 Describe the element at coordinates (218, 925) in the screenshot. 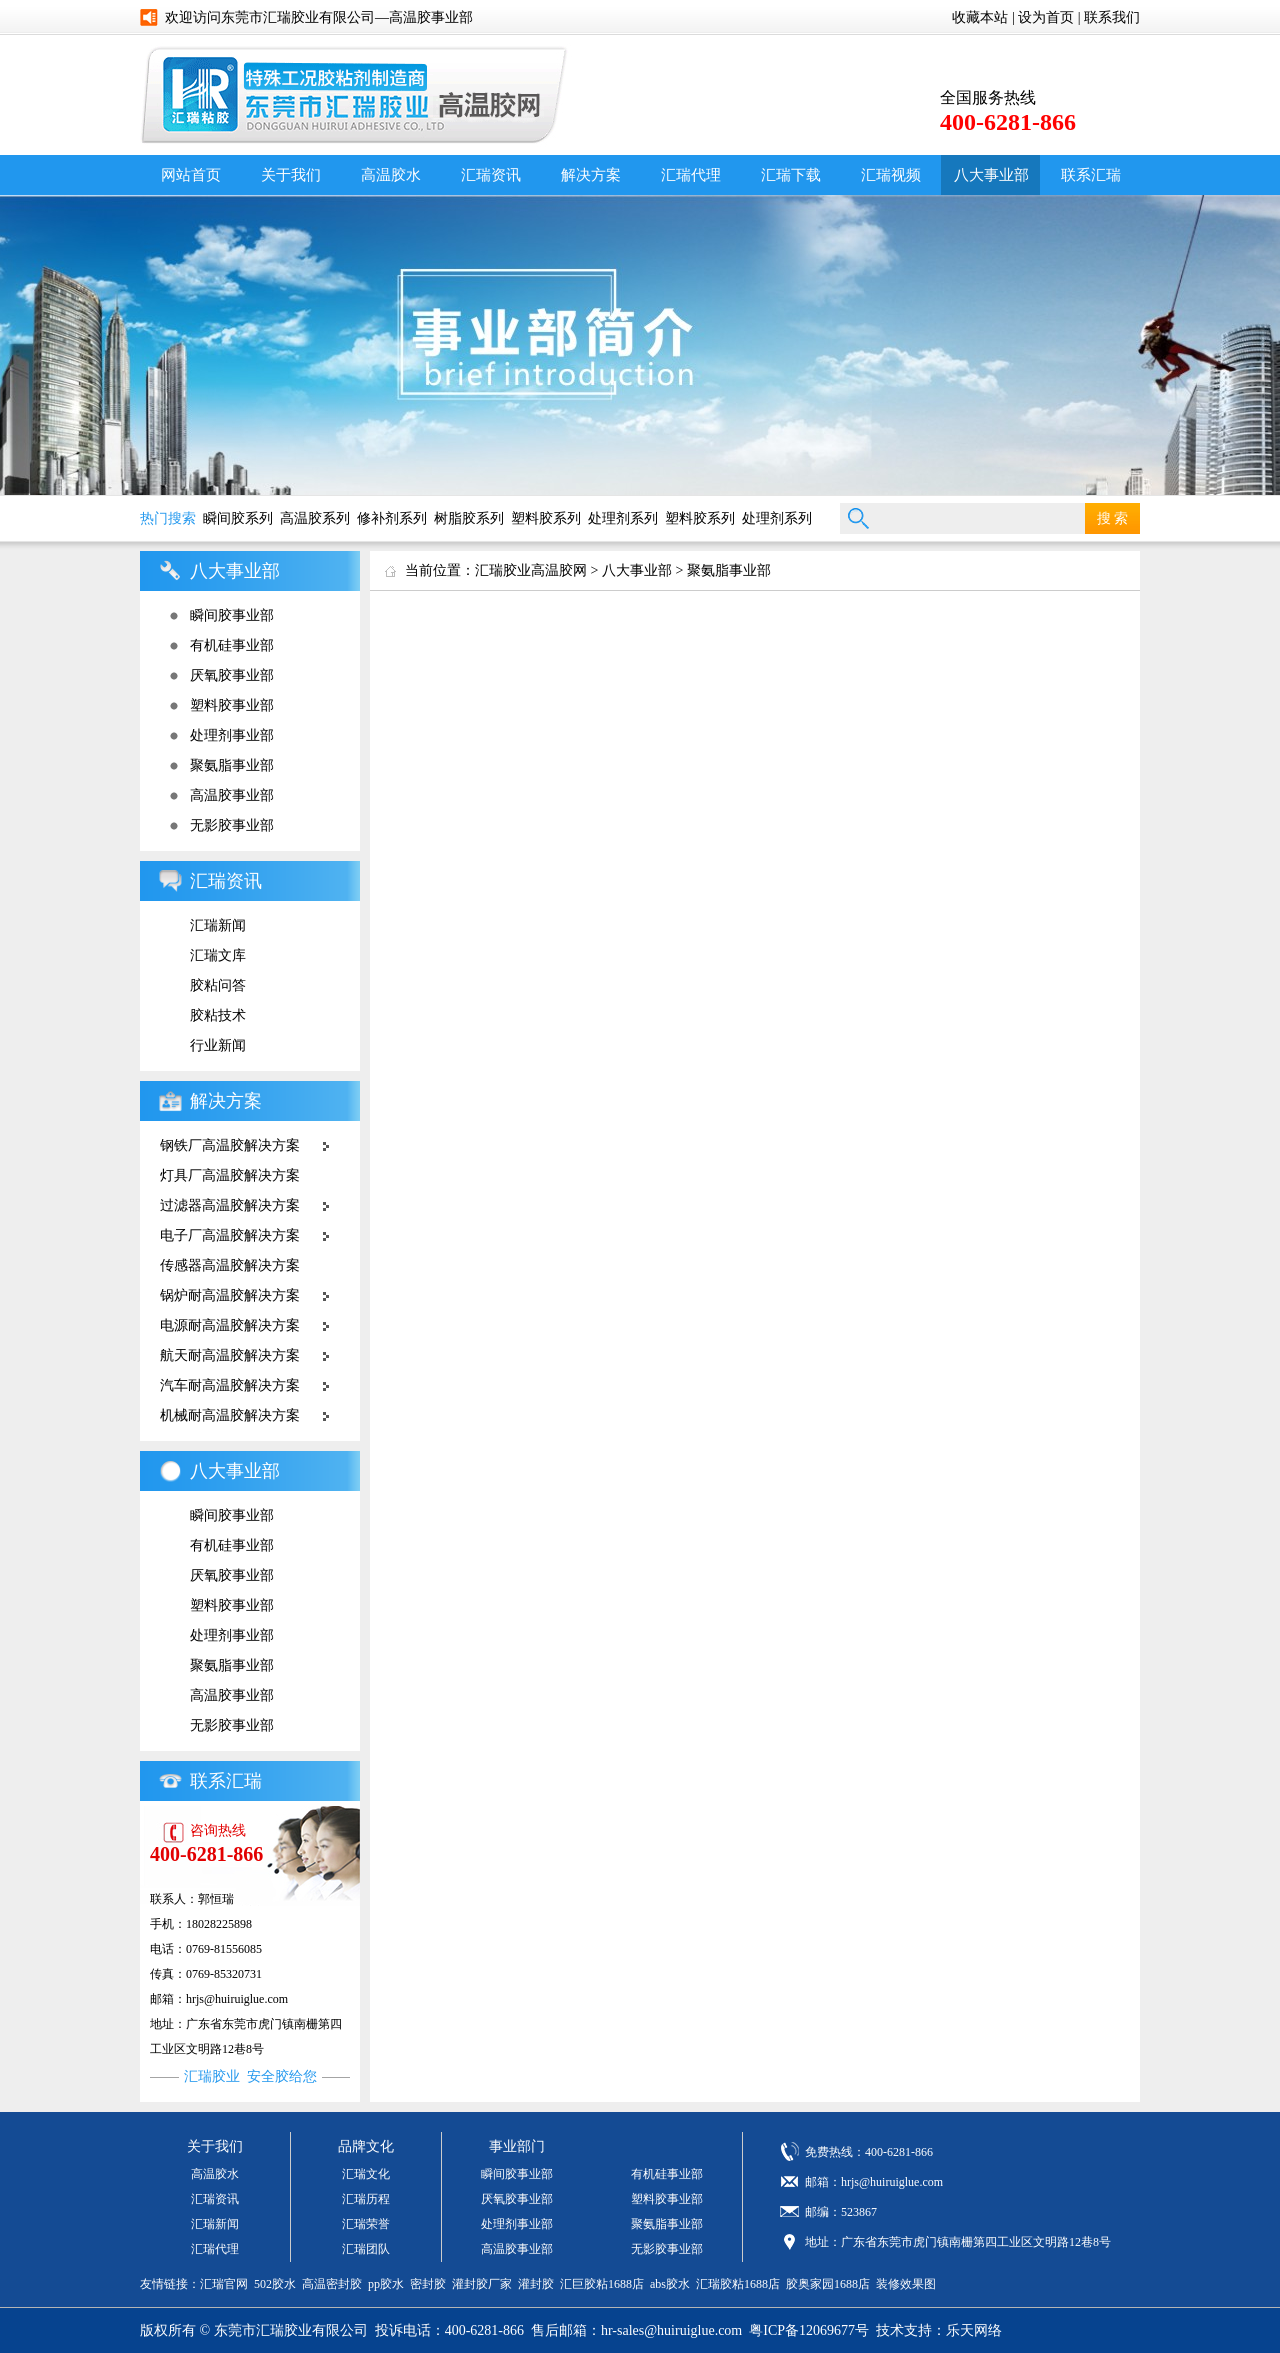

I see `汇瑞新闻` at that location.